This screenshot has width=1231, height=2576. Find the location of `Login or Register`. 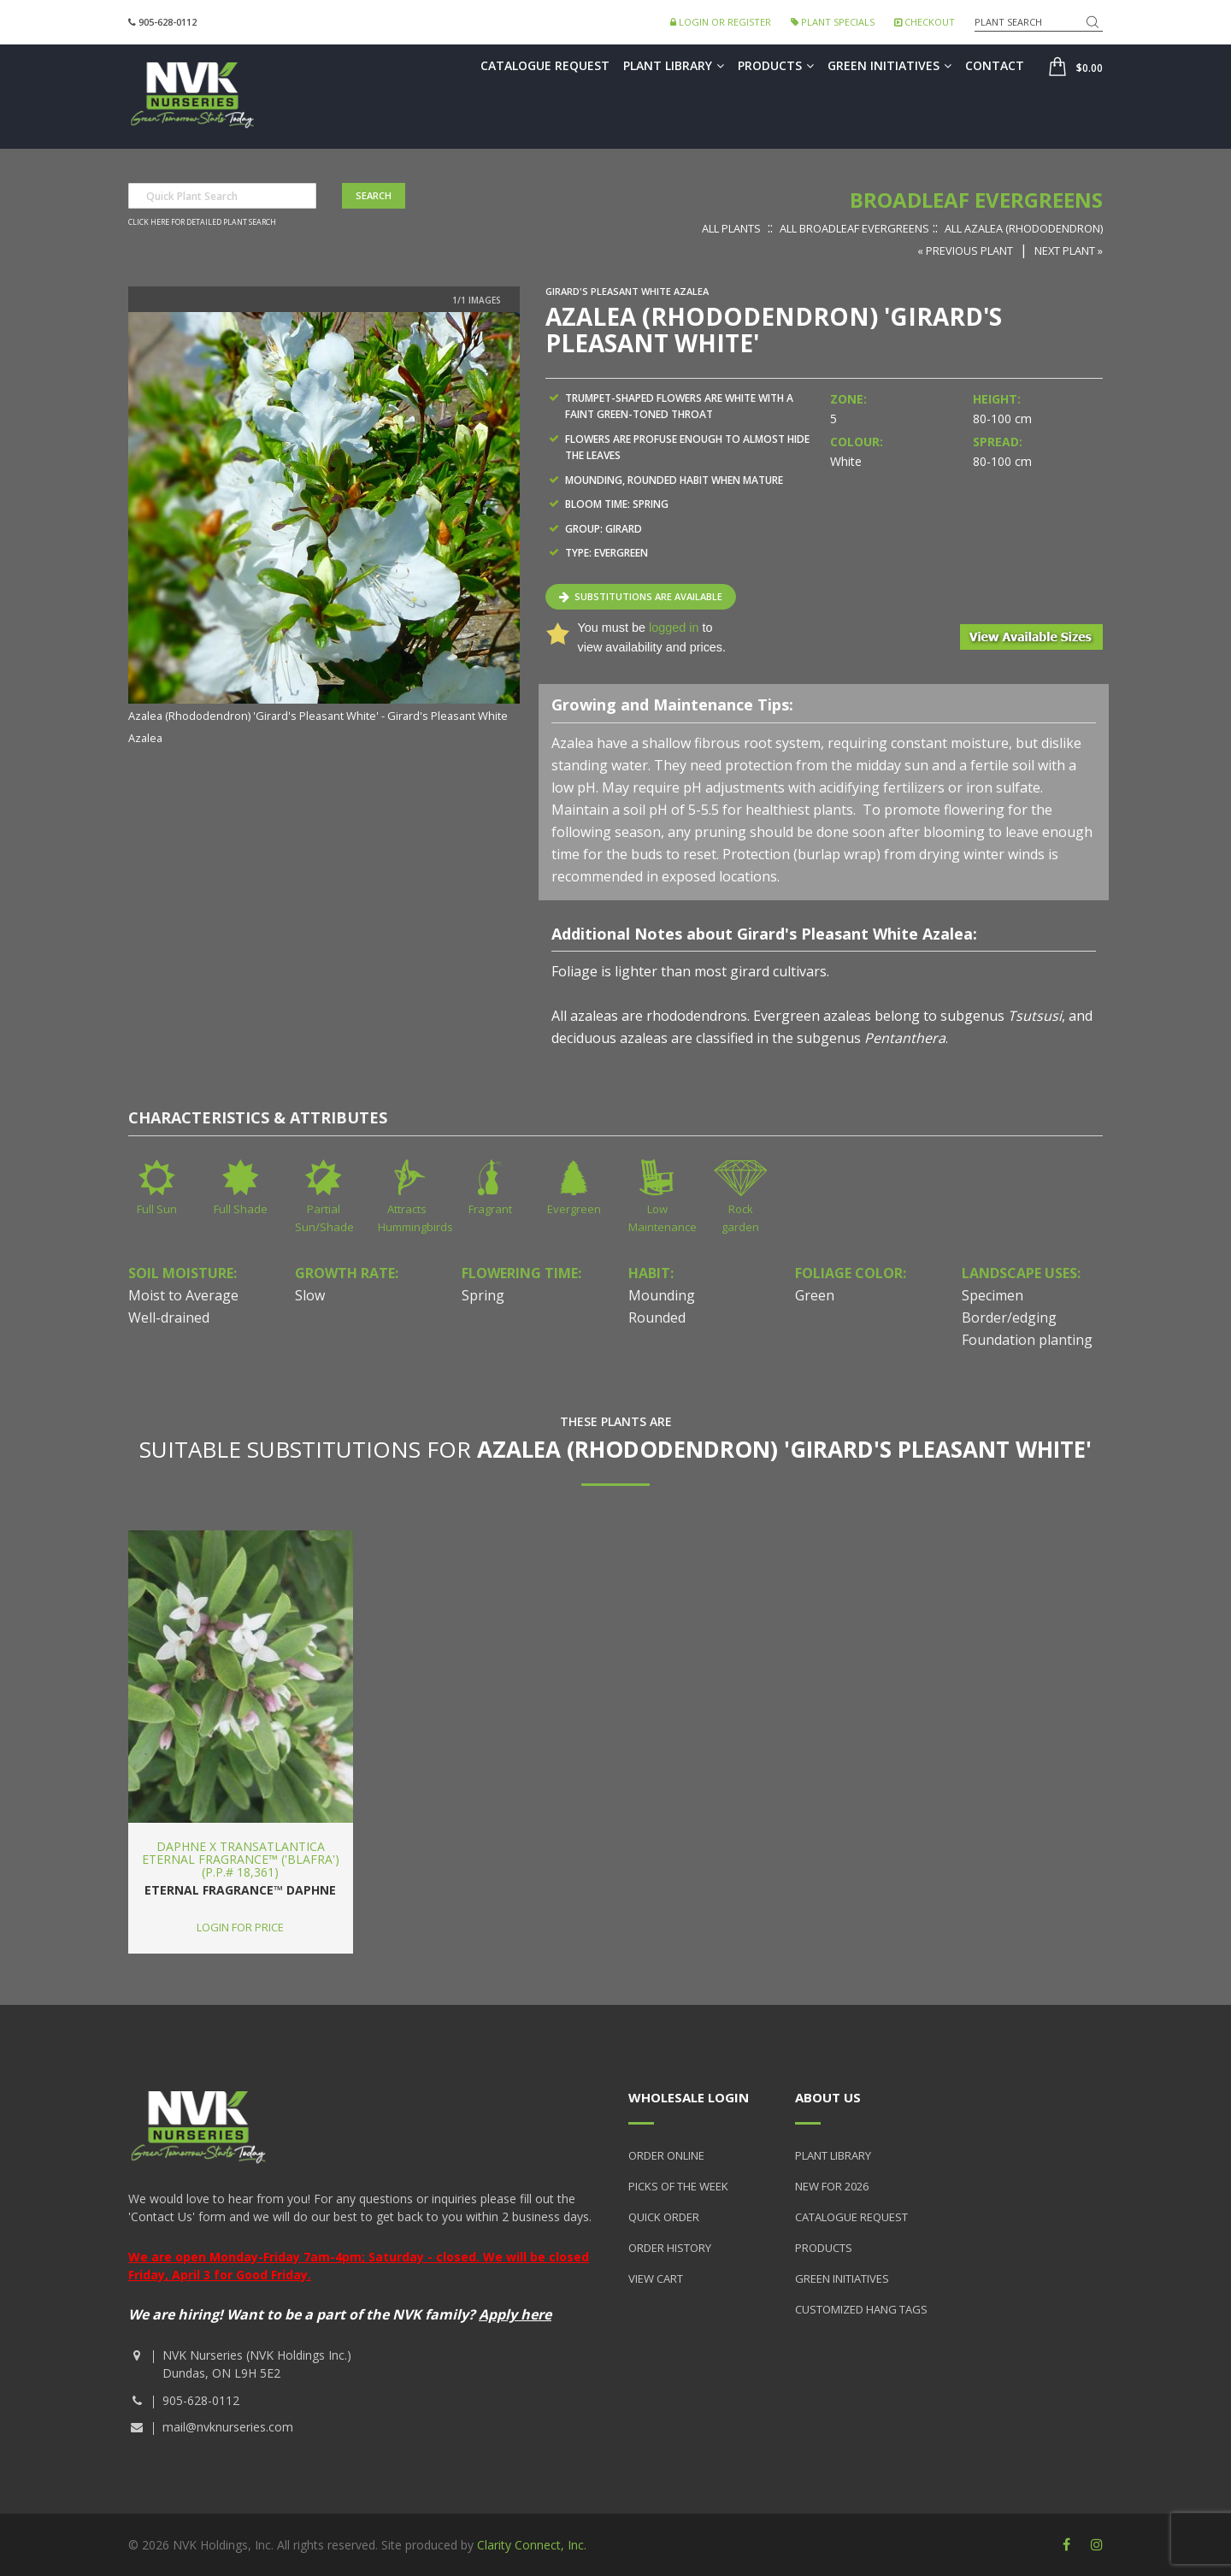

Login or Register is located at coordinates (720, 21).